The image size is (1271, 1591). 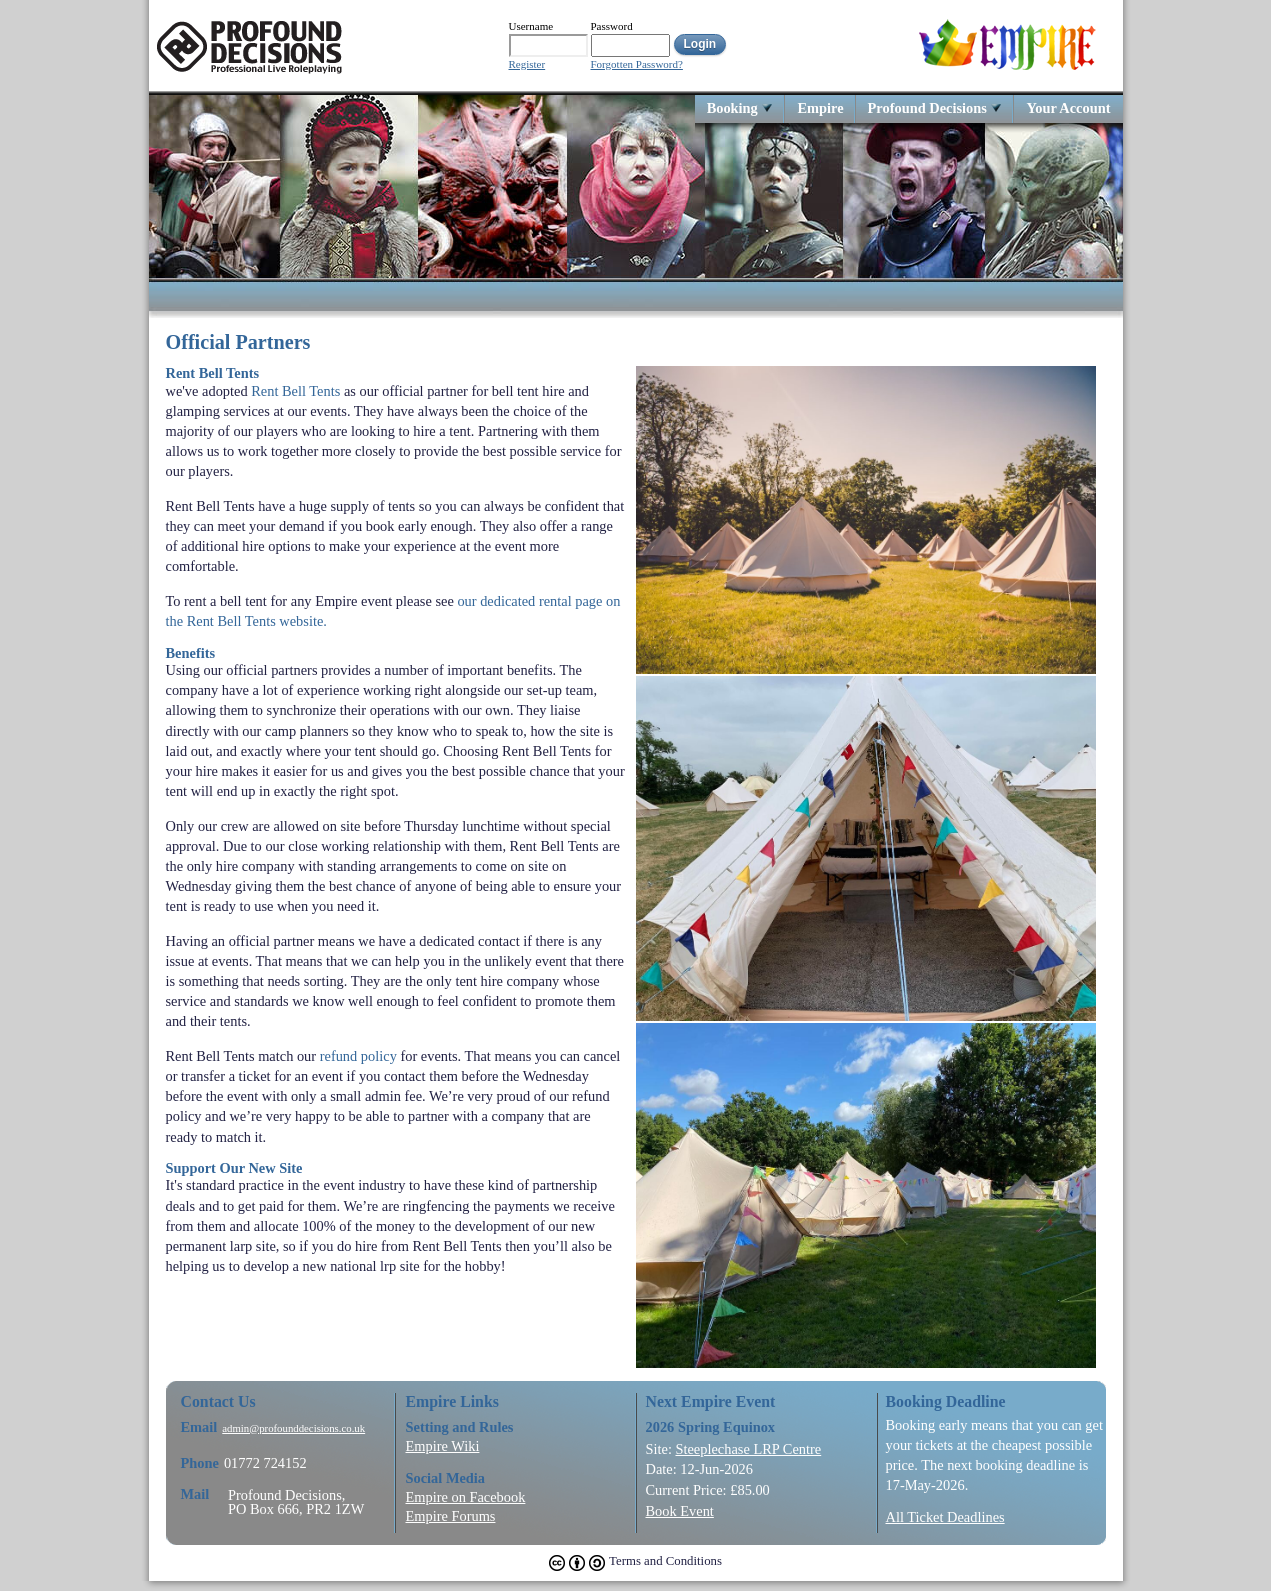 I want to click on refund policy, so click(x=358, y=1056).